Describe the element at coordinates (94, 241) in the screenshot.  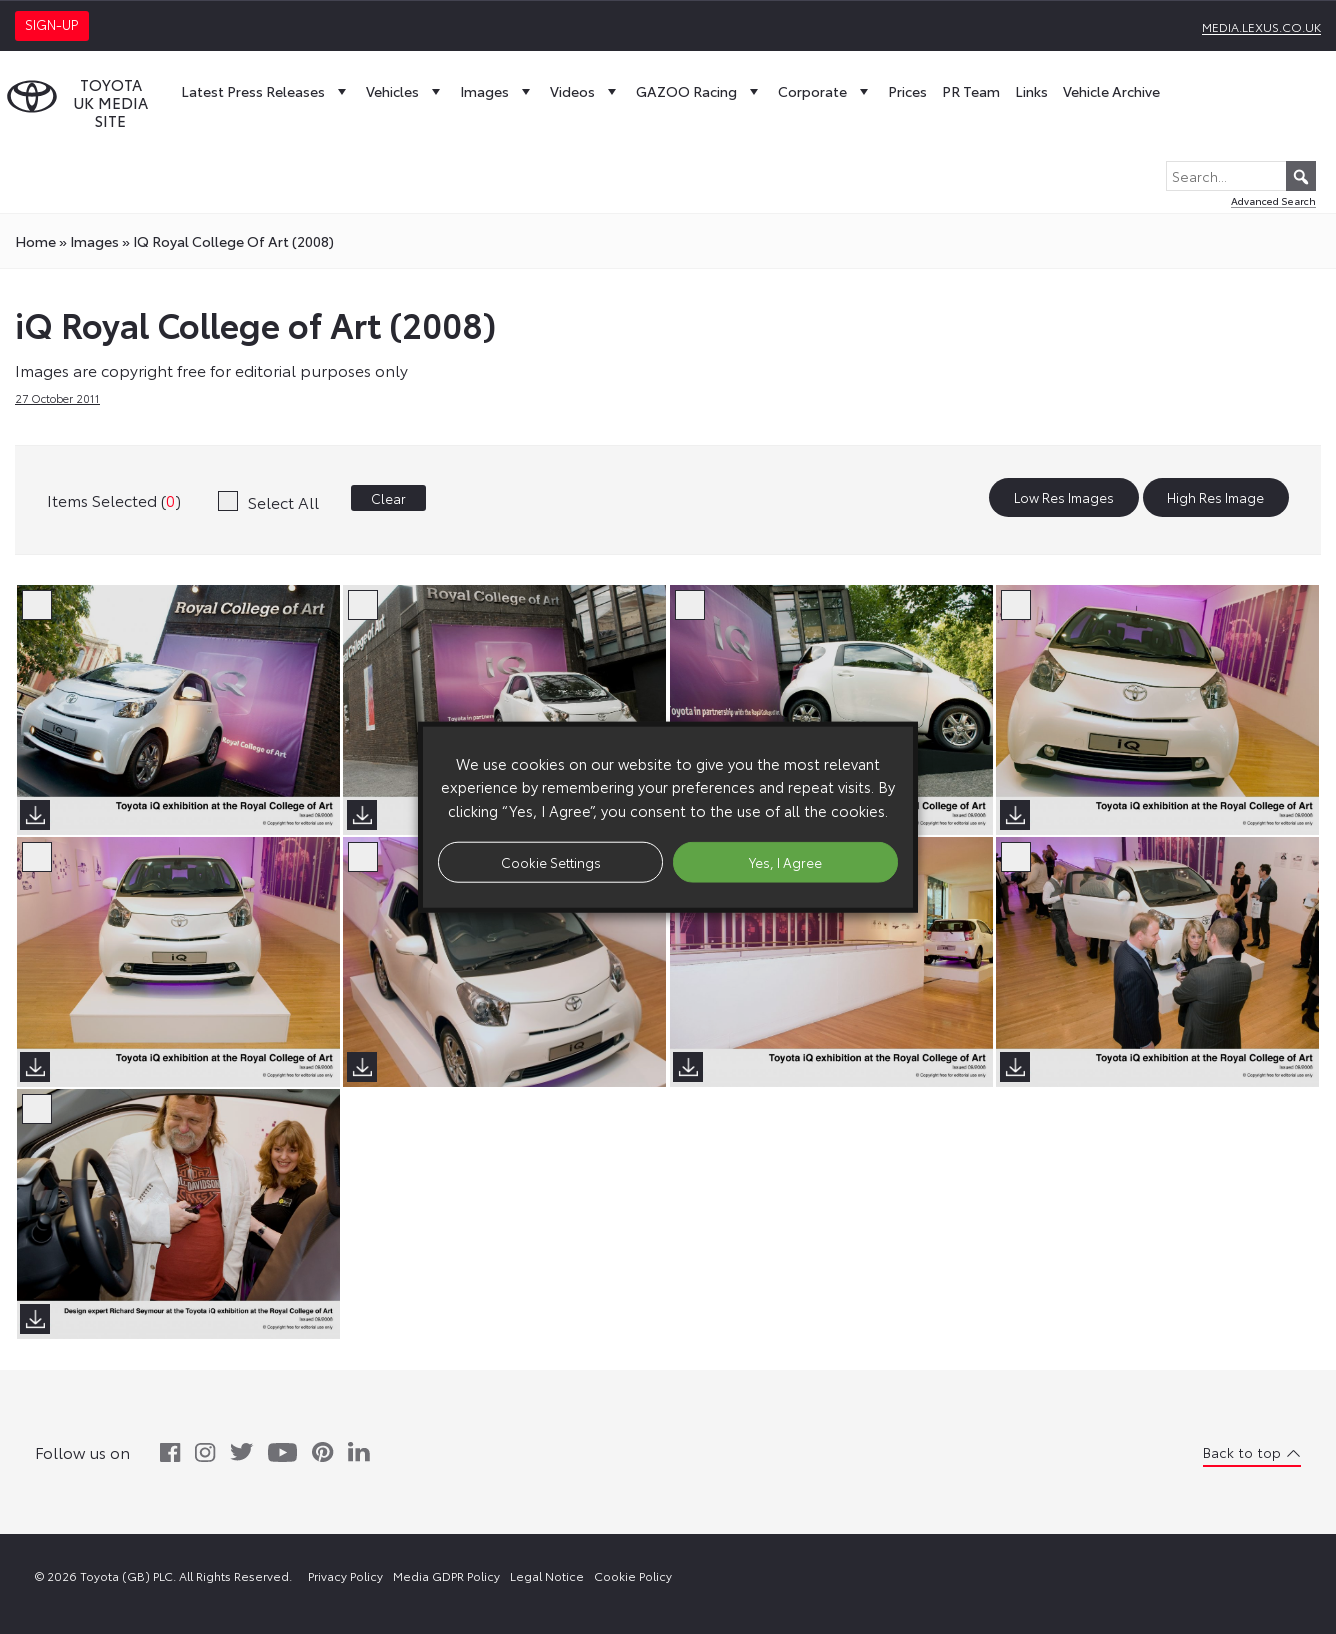
I see `images` at that location.